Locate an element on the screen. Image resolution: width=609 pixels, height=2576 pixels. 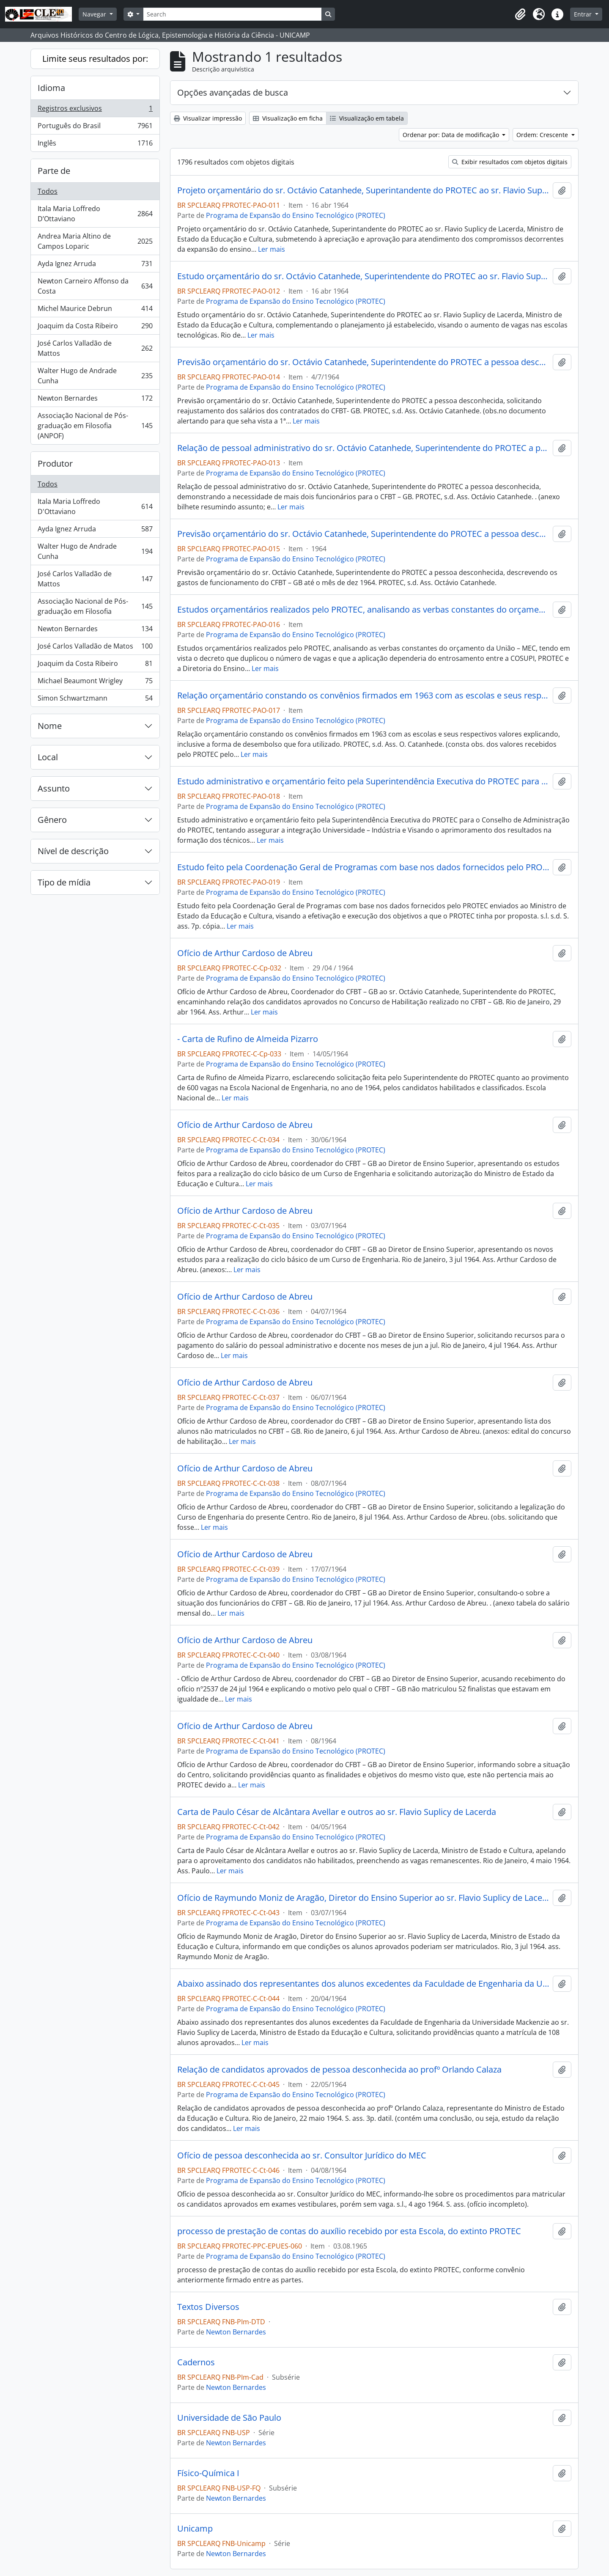
Ayda Ignez Arruda is located at coordinates (95, 265).